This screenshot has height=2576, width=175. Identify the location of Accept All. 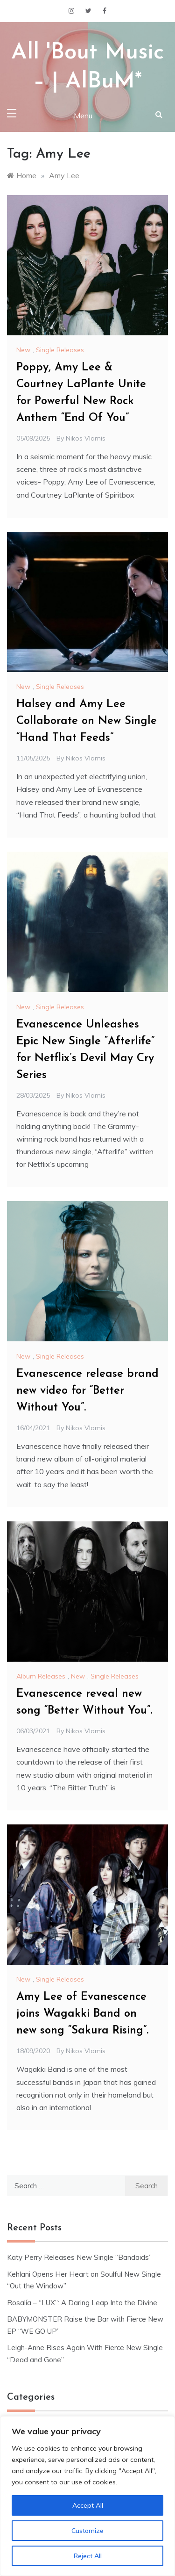
(87, 2505).